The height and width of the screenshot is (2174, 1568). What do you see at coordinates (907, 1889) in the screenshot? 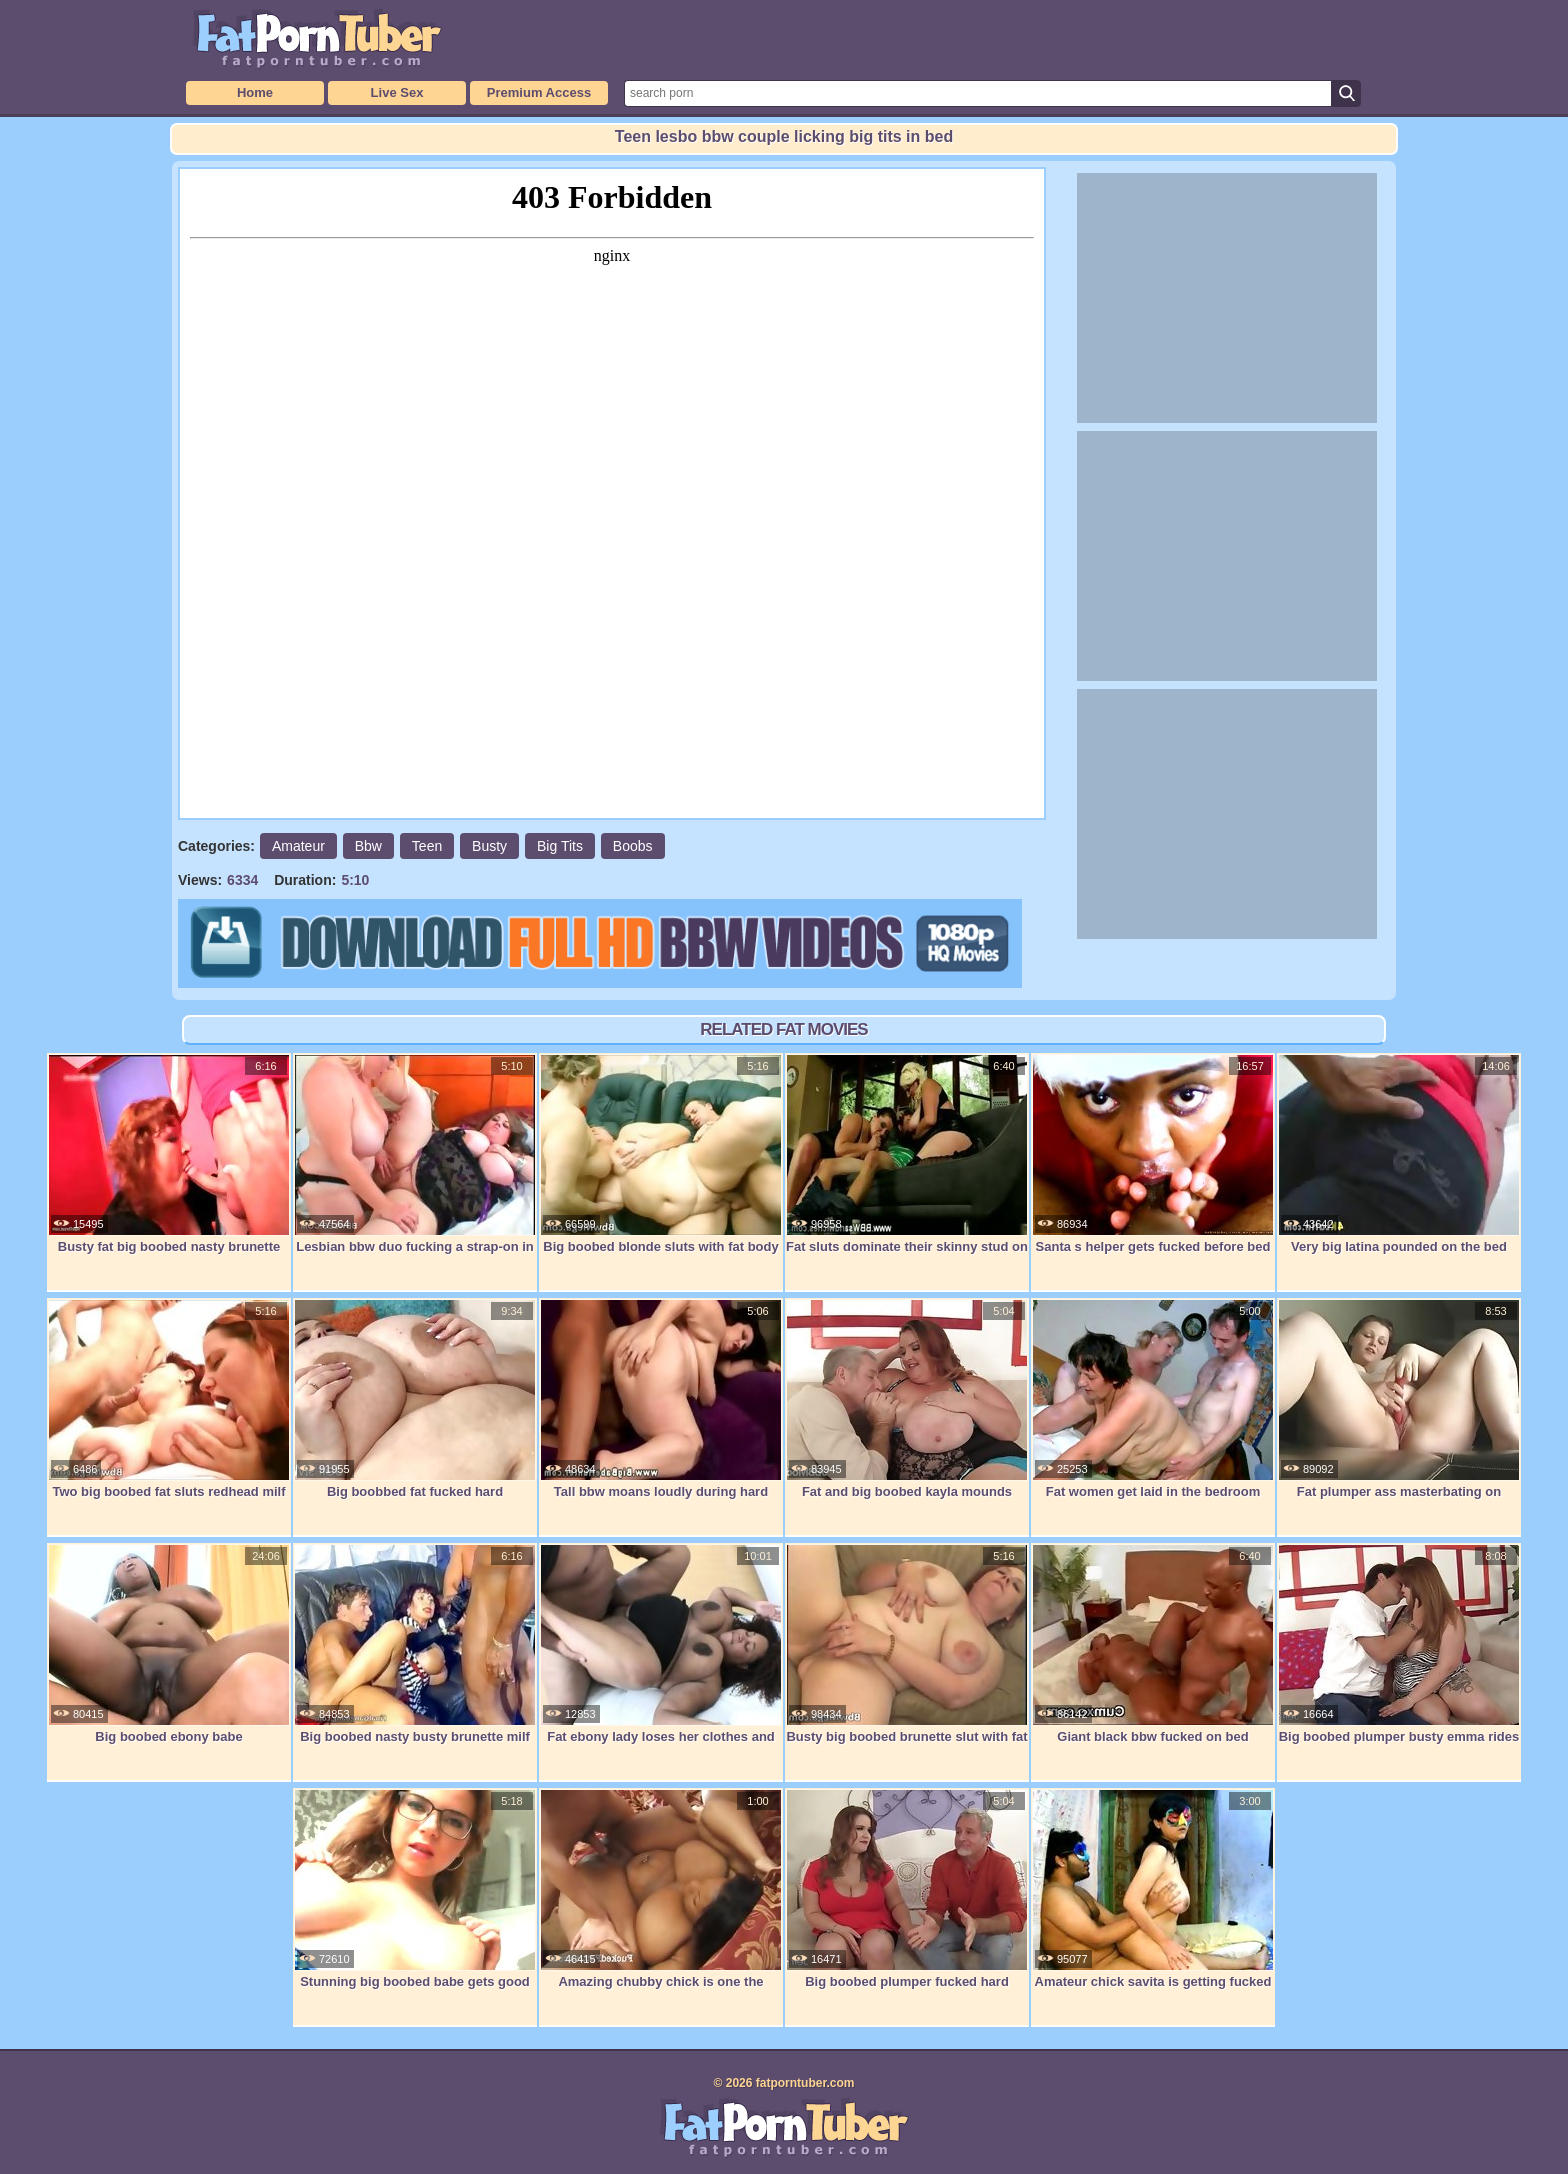
I see `Big boobed plumper fucked hard` at bounding box center [907, 1889].